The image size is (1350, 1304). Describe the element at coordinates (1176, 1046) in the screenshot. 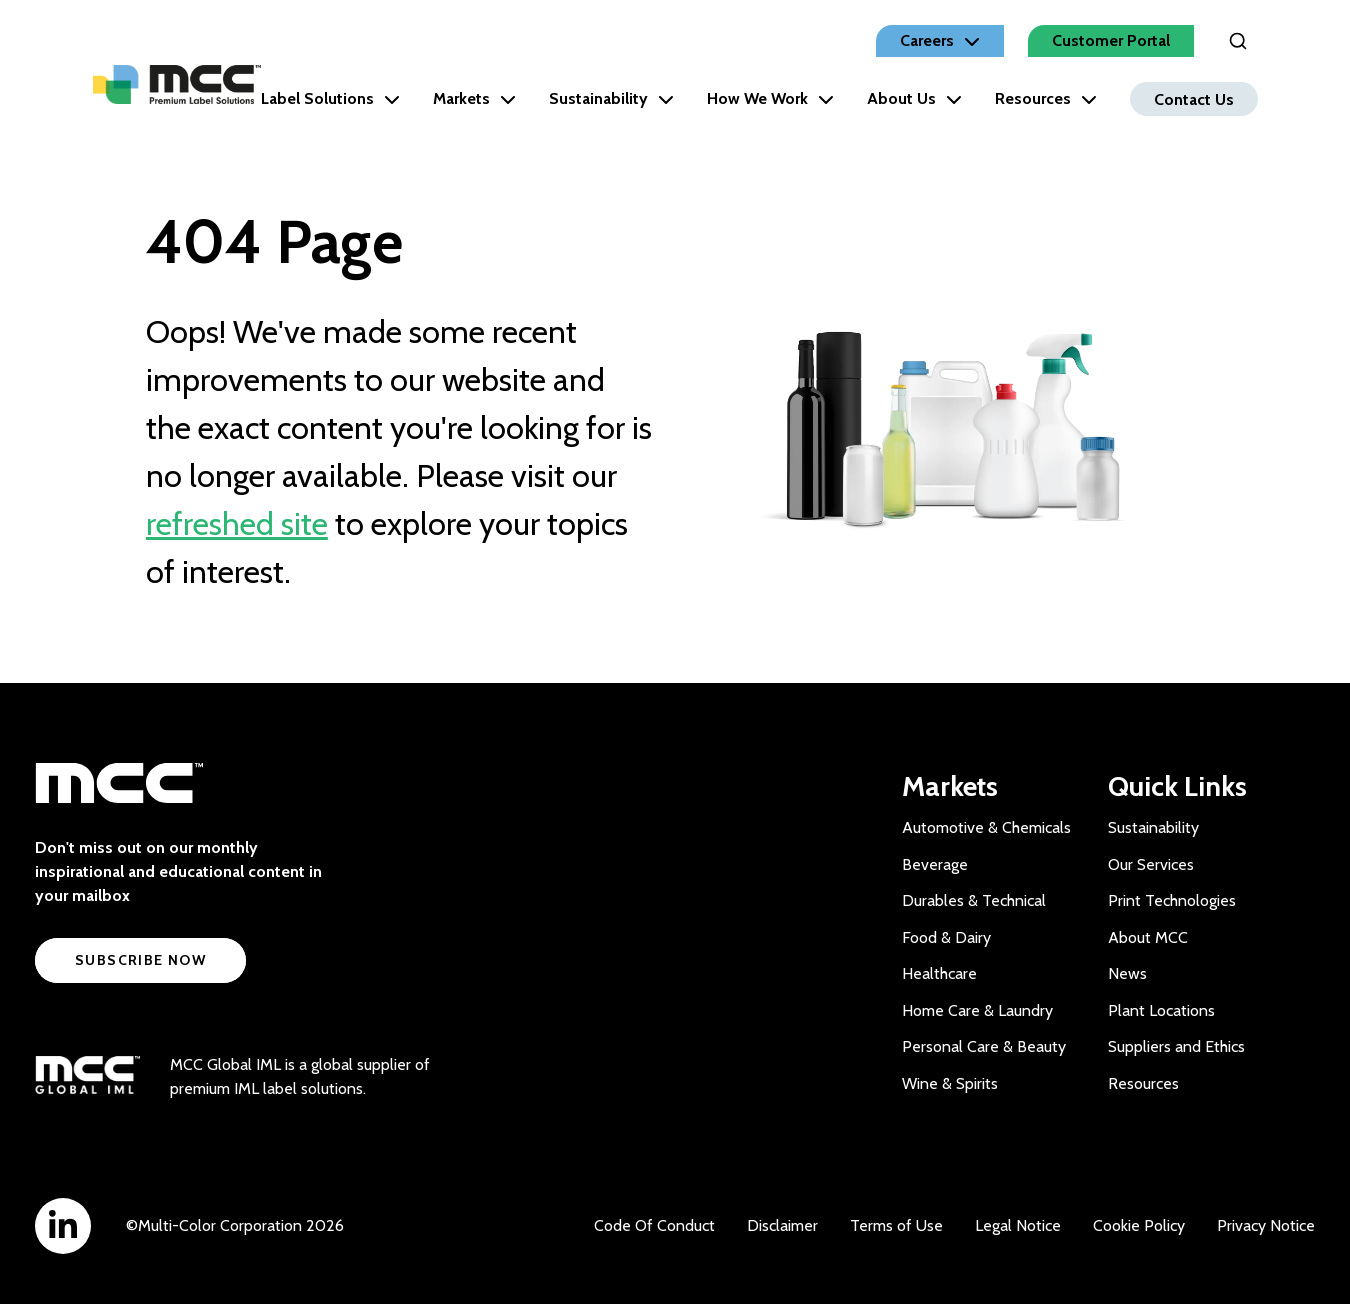

I see `Suppliers and Ethics` at that location.